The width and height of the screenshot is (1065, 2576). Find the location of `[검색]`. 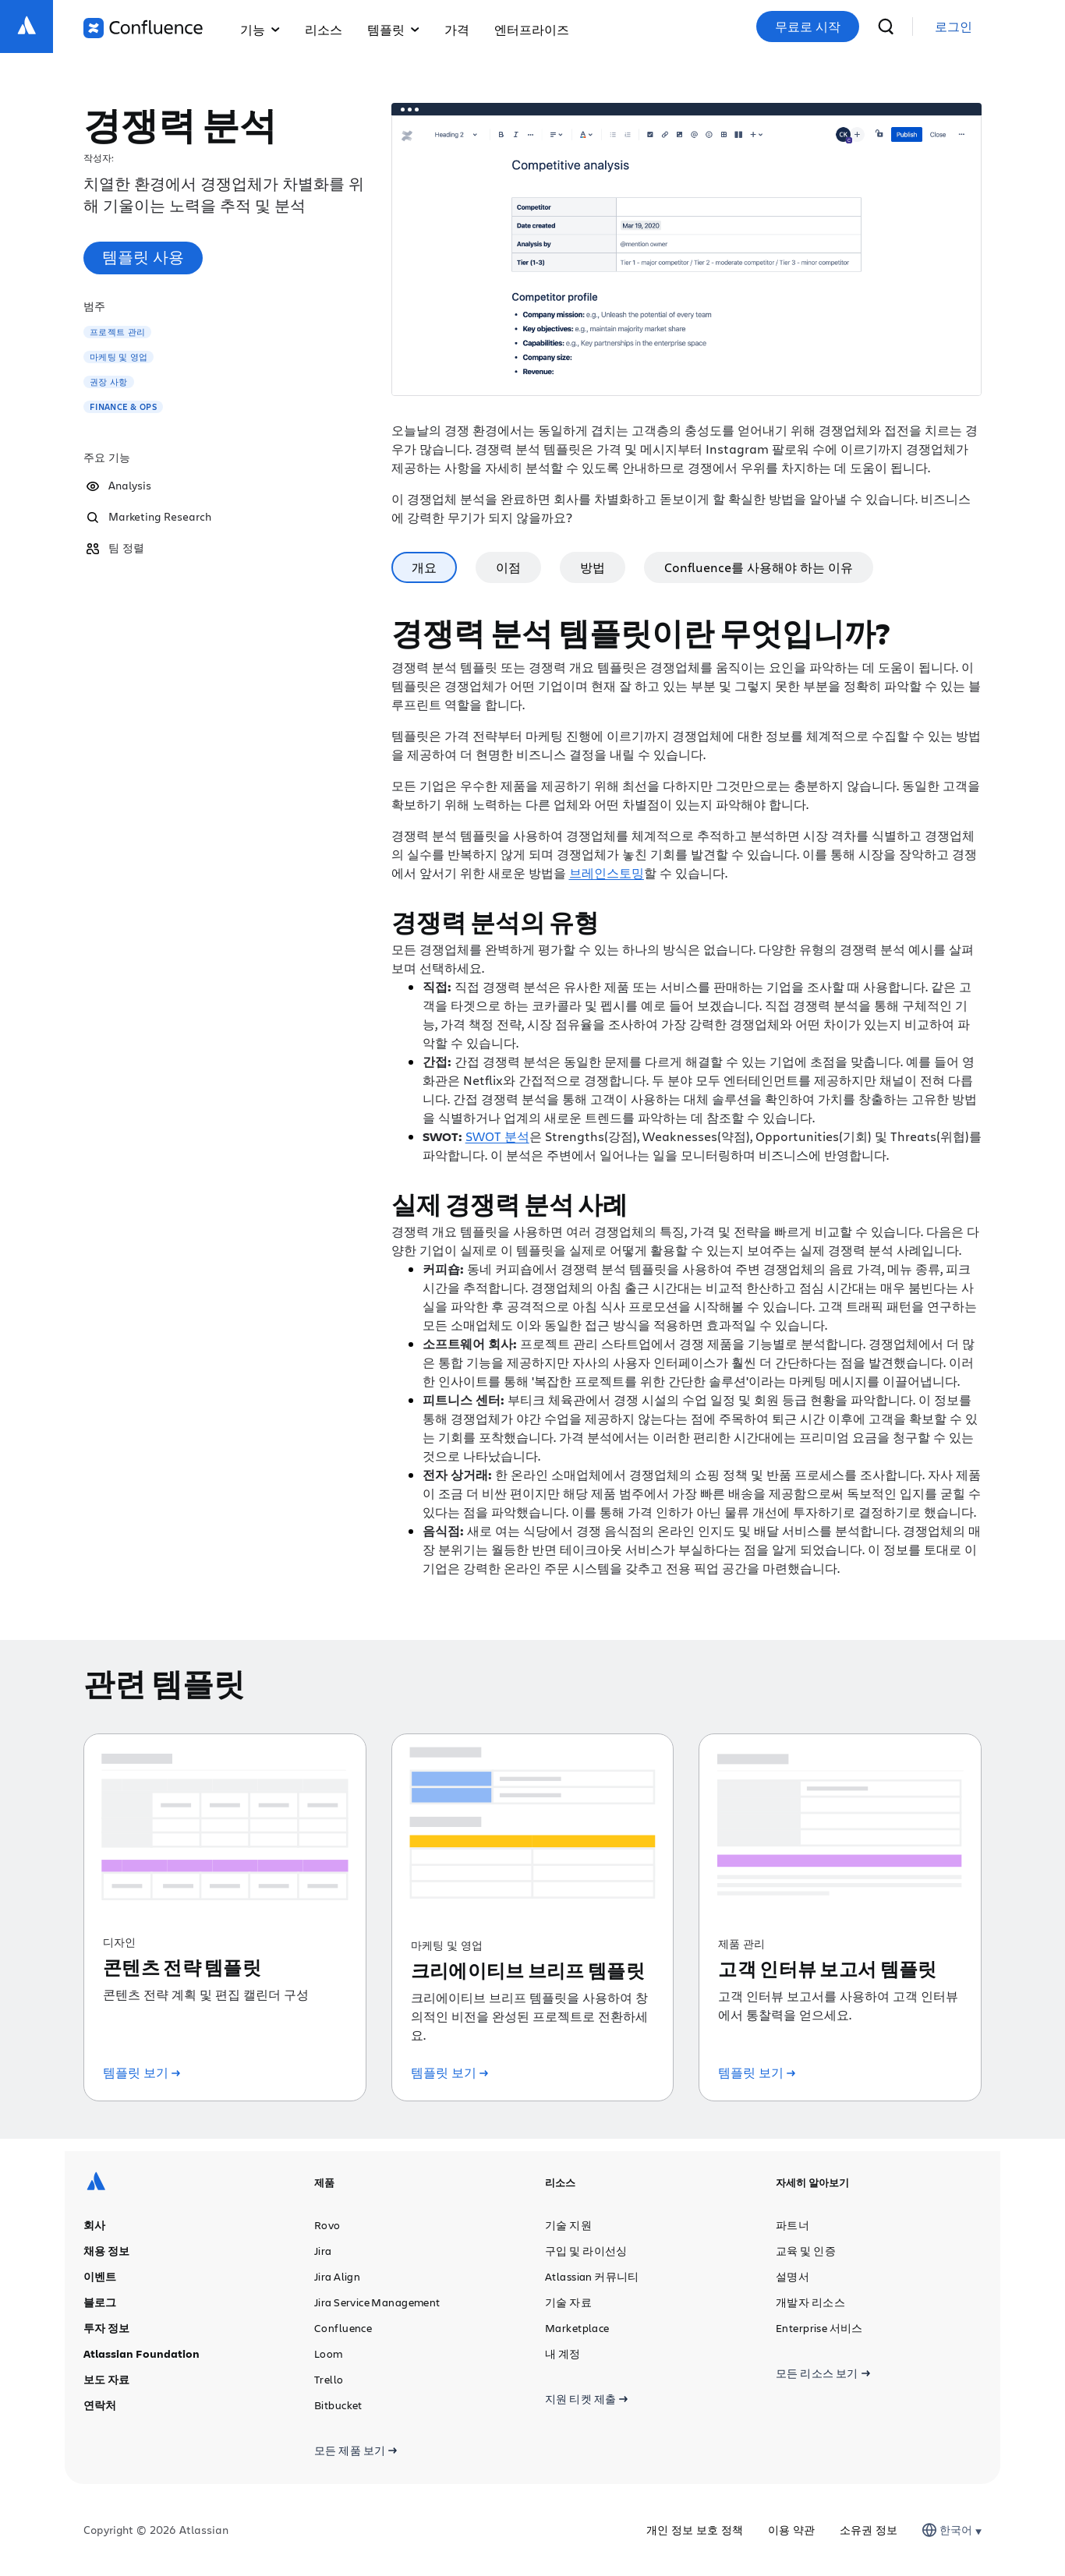

[검색] is located at coordinates (886, 26).